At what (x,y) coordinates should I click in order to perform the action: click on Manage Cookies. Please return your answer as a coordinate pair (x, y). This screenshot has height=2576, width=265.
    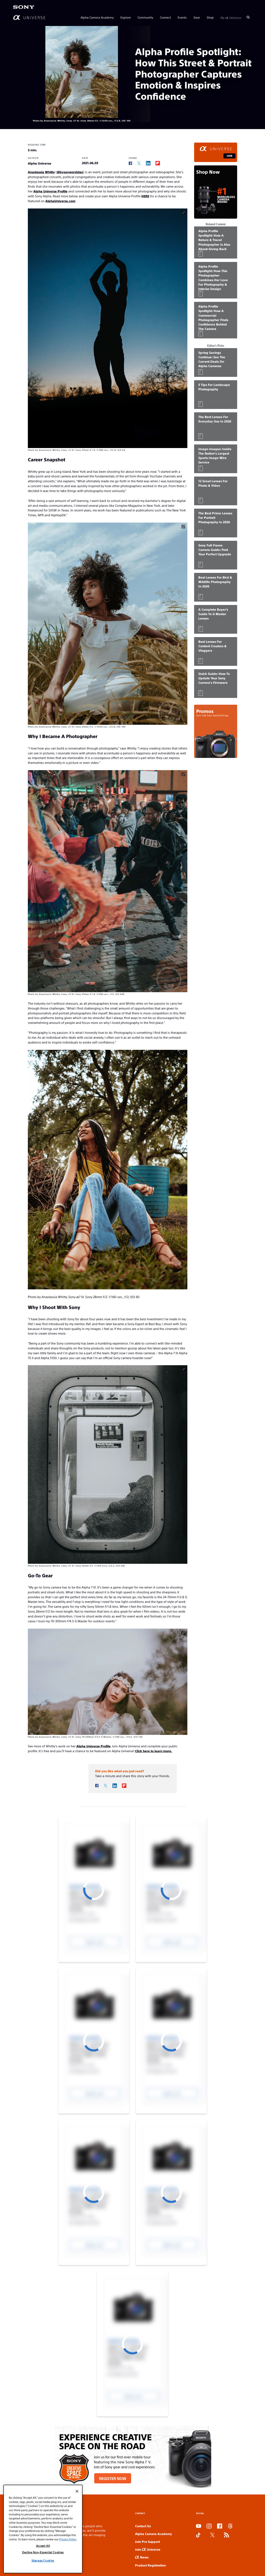
    Looking at the image, I should click on (43, 2560).